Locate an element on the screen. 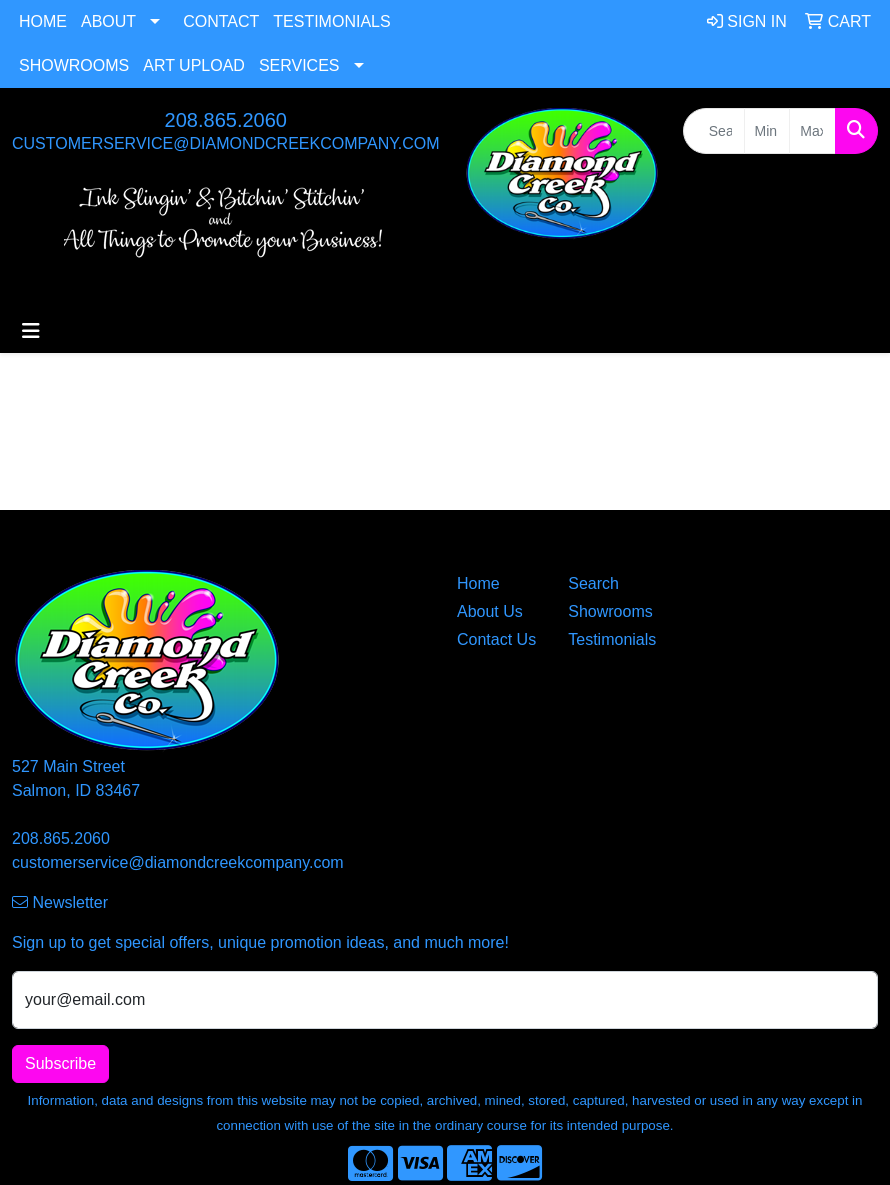 The image size is (890, 1185). [Quick Search] is located at coordinates (714, 131).